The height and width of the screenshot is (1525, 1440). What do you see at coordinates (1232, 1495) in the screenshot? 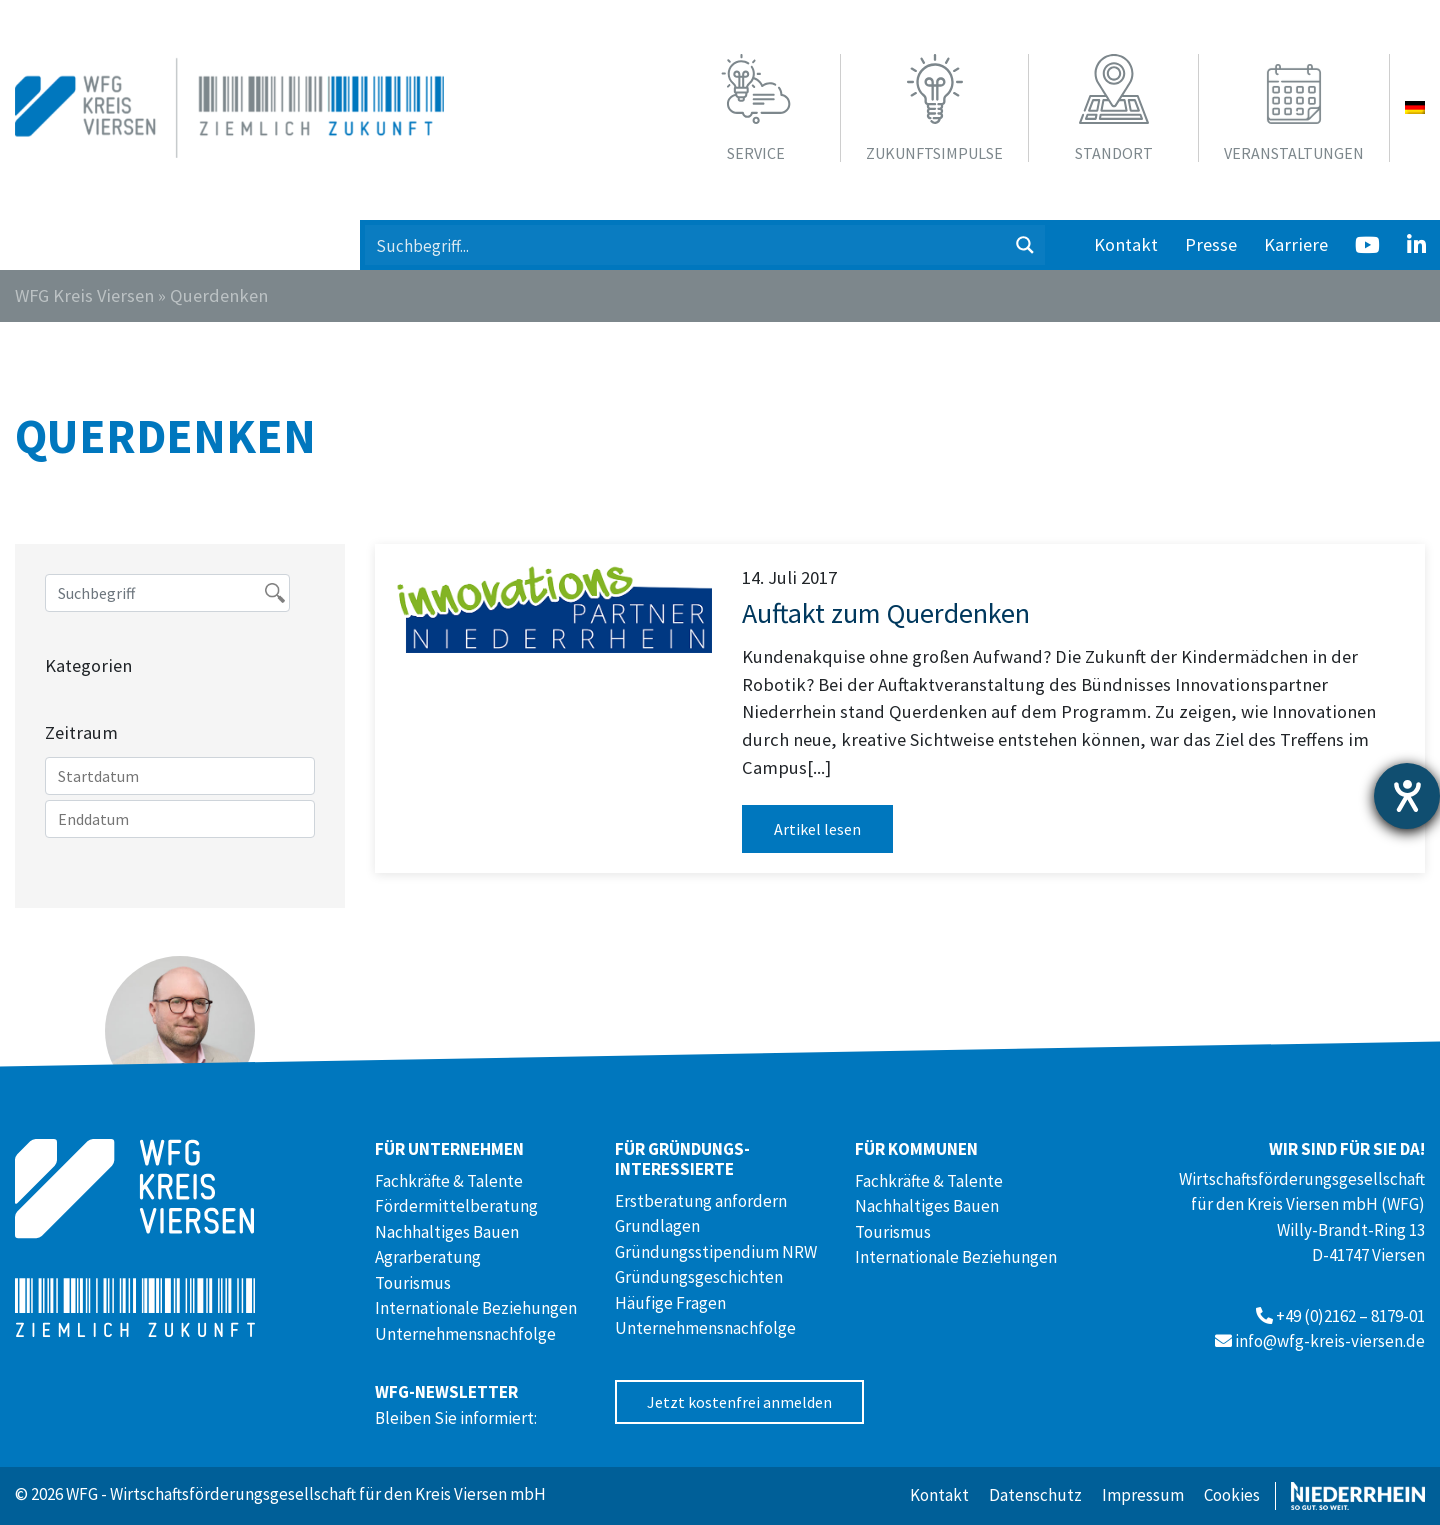
I see `Cookies` at bounding box center [1232, 1495].